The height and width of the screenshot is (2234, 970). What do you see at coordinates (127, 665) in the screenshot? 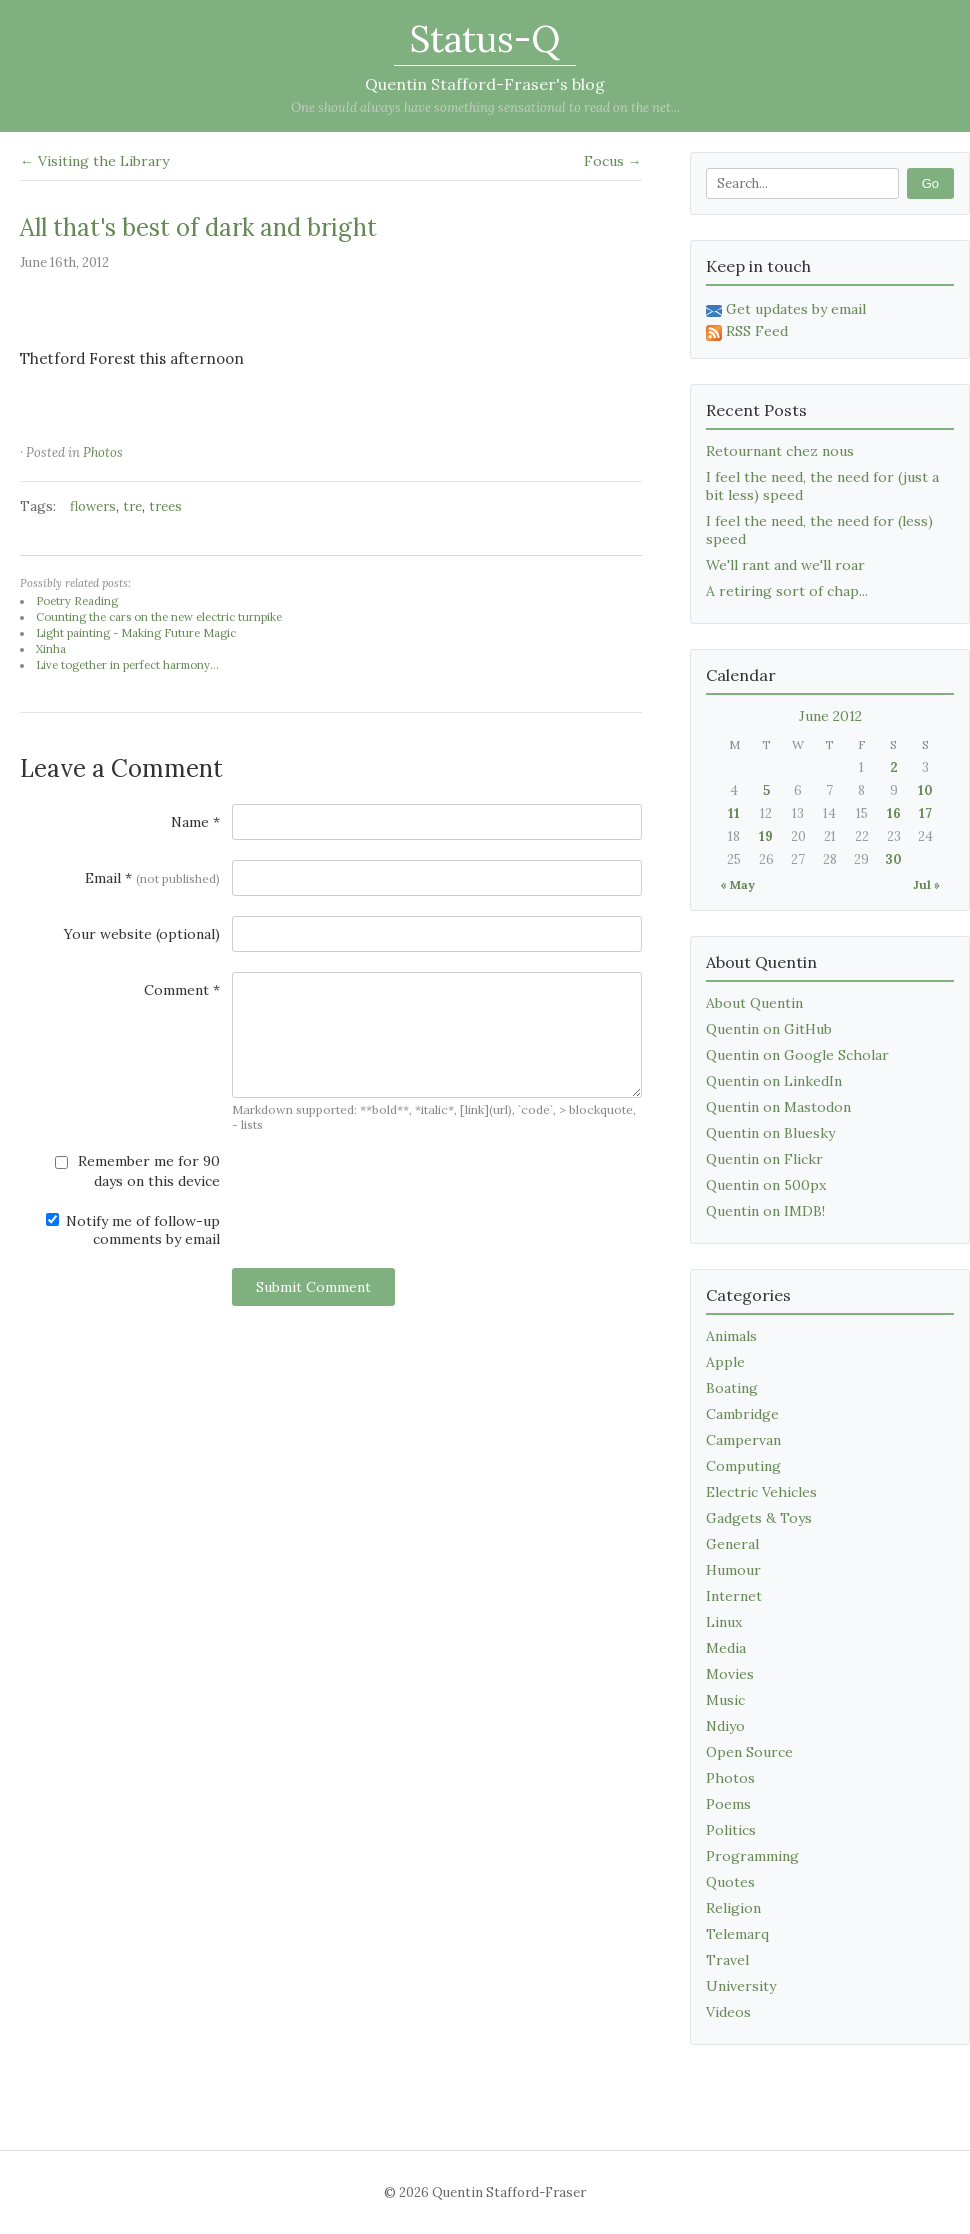
I see `Live together in perfect harmony...` at bounding box center [127, 665].